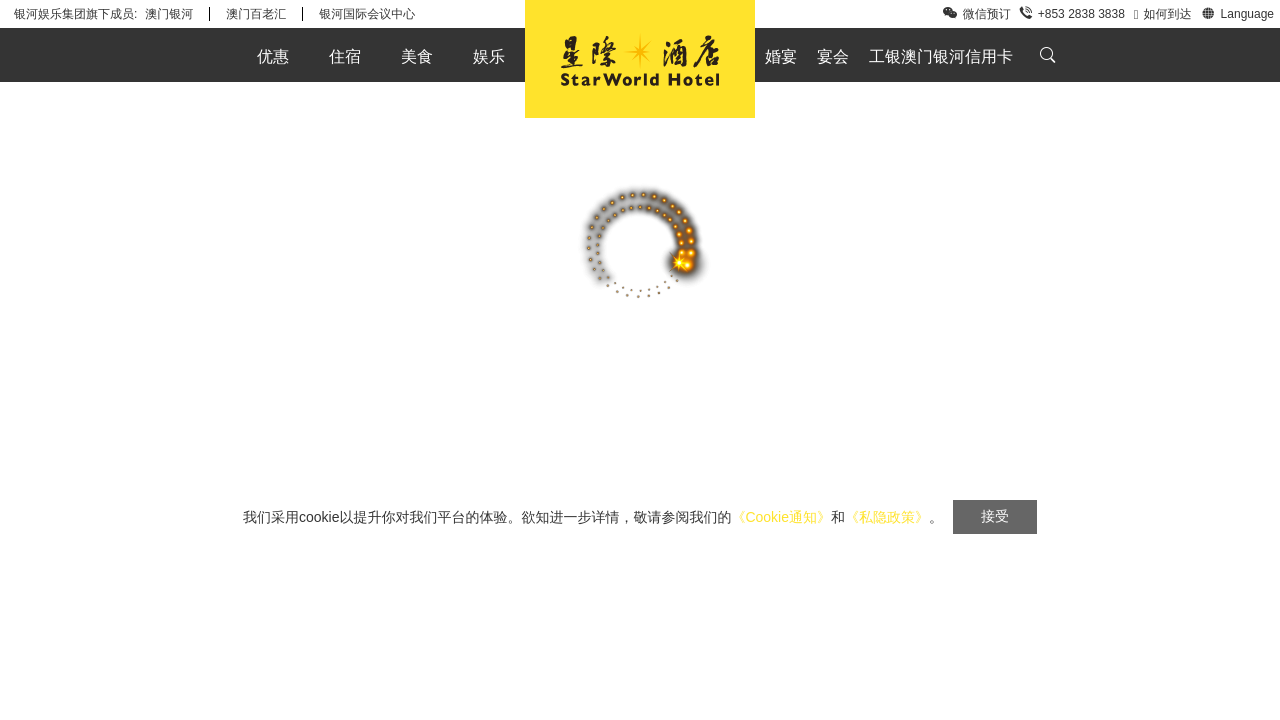 The height and width of the screenshot is (720, 1280). Describe the element at coordinates (995, 516) in the screenshot. I see `接受` at that location.